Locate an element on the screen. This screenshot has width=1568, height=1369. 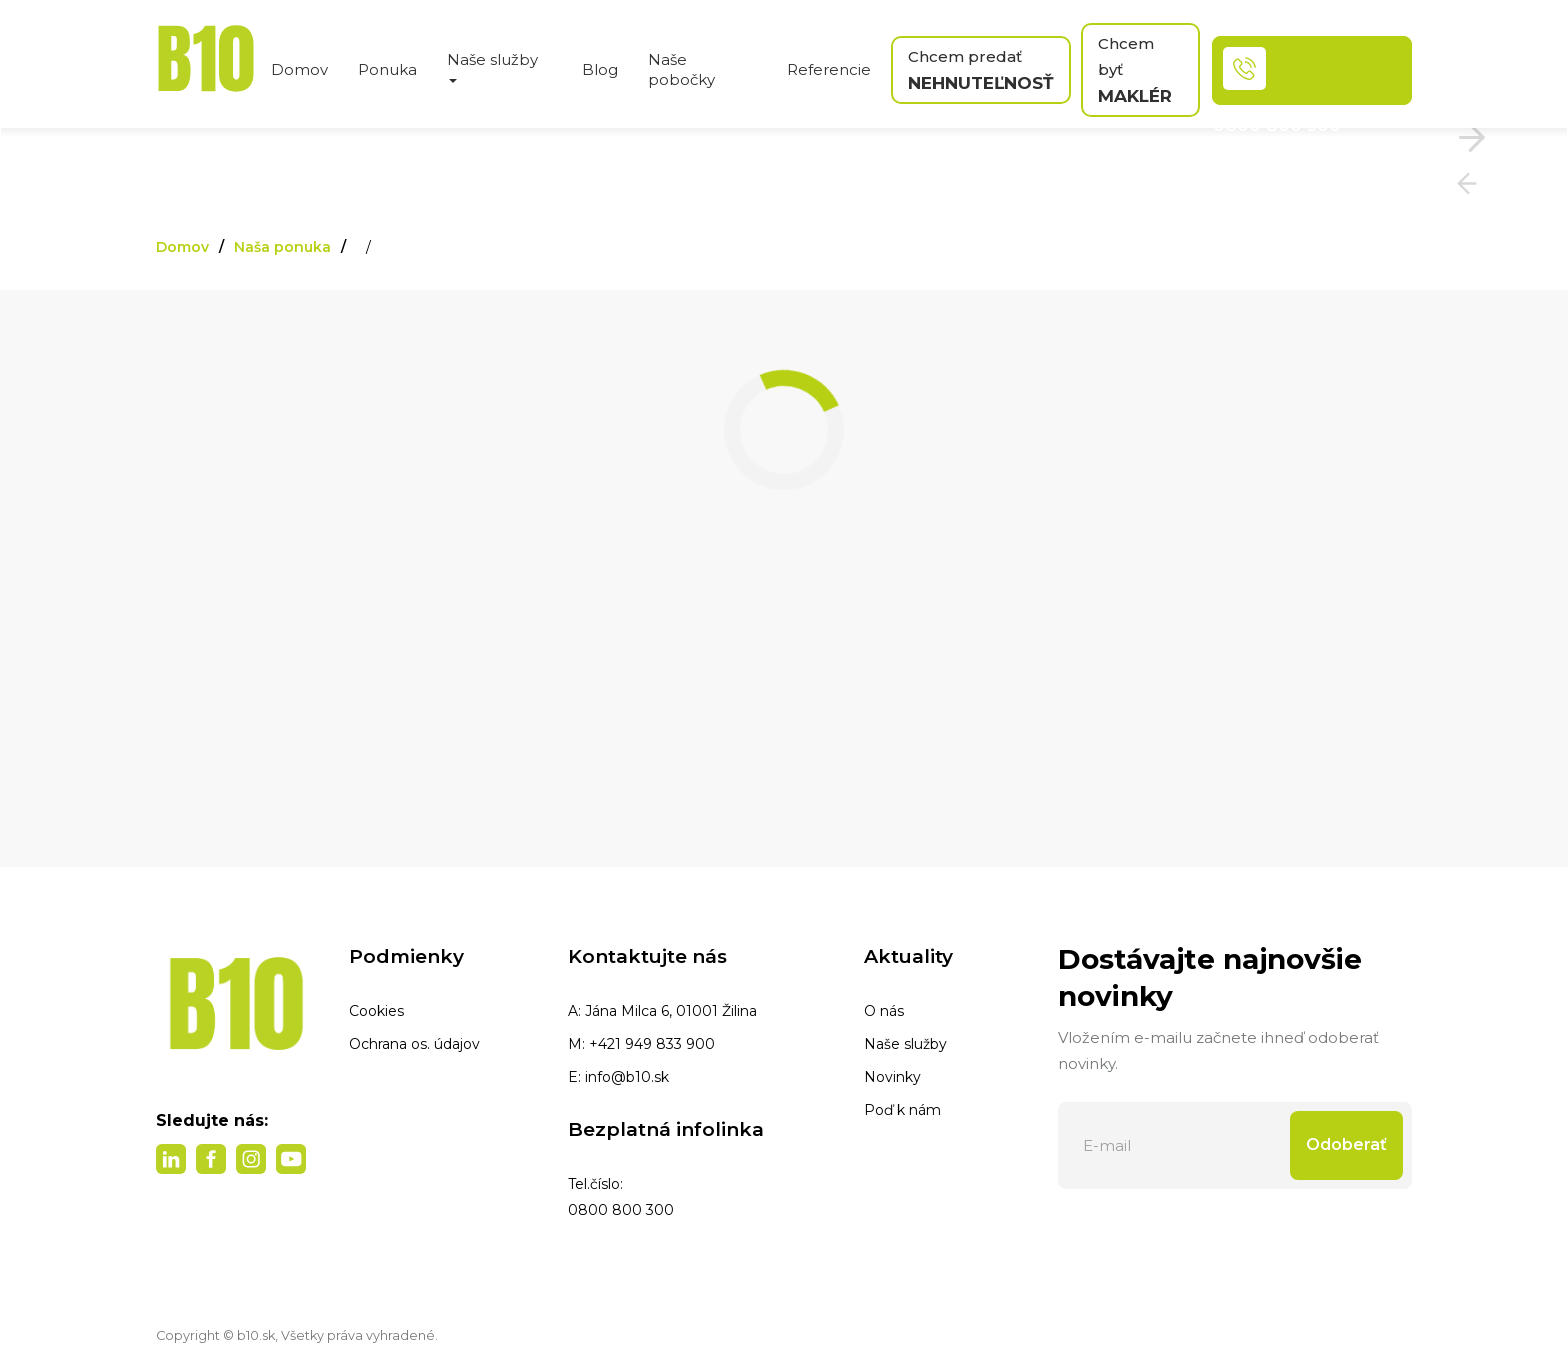
Naše služby [button] is located at coordinates (492, 66).